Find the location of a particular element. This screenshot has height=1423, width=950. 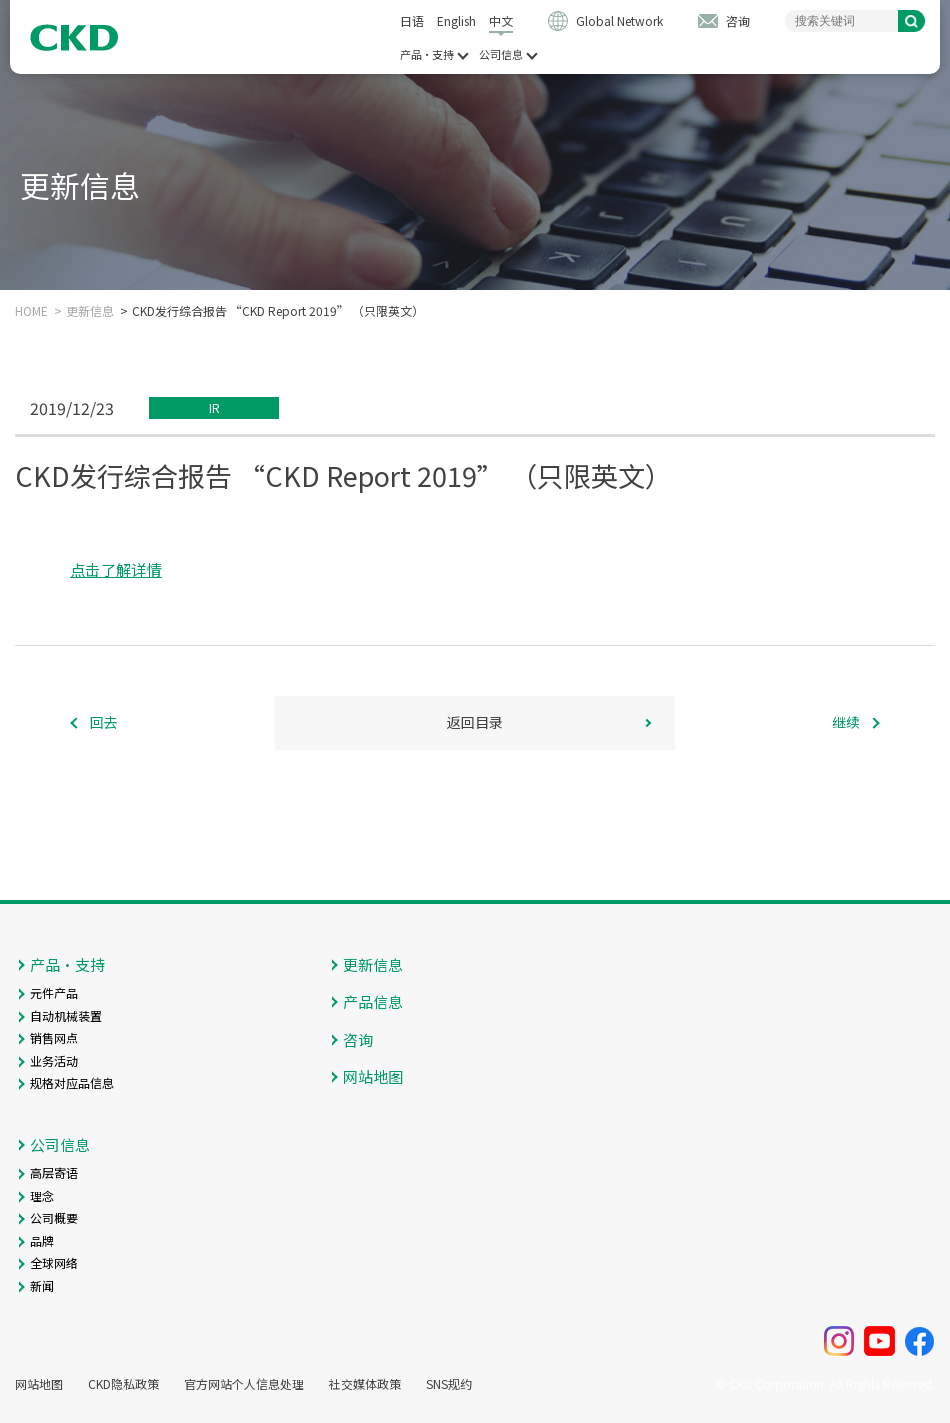

返回目录 is located at coordinates (475, 722).